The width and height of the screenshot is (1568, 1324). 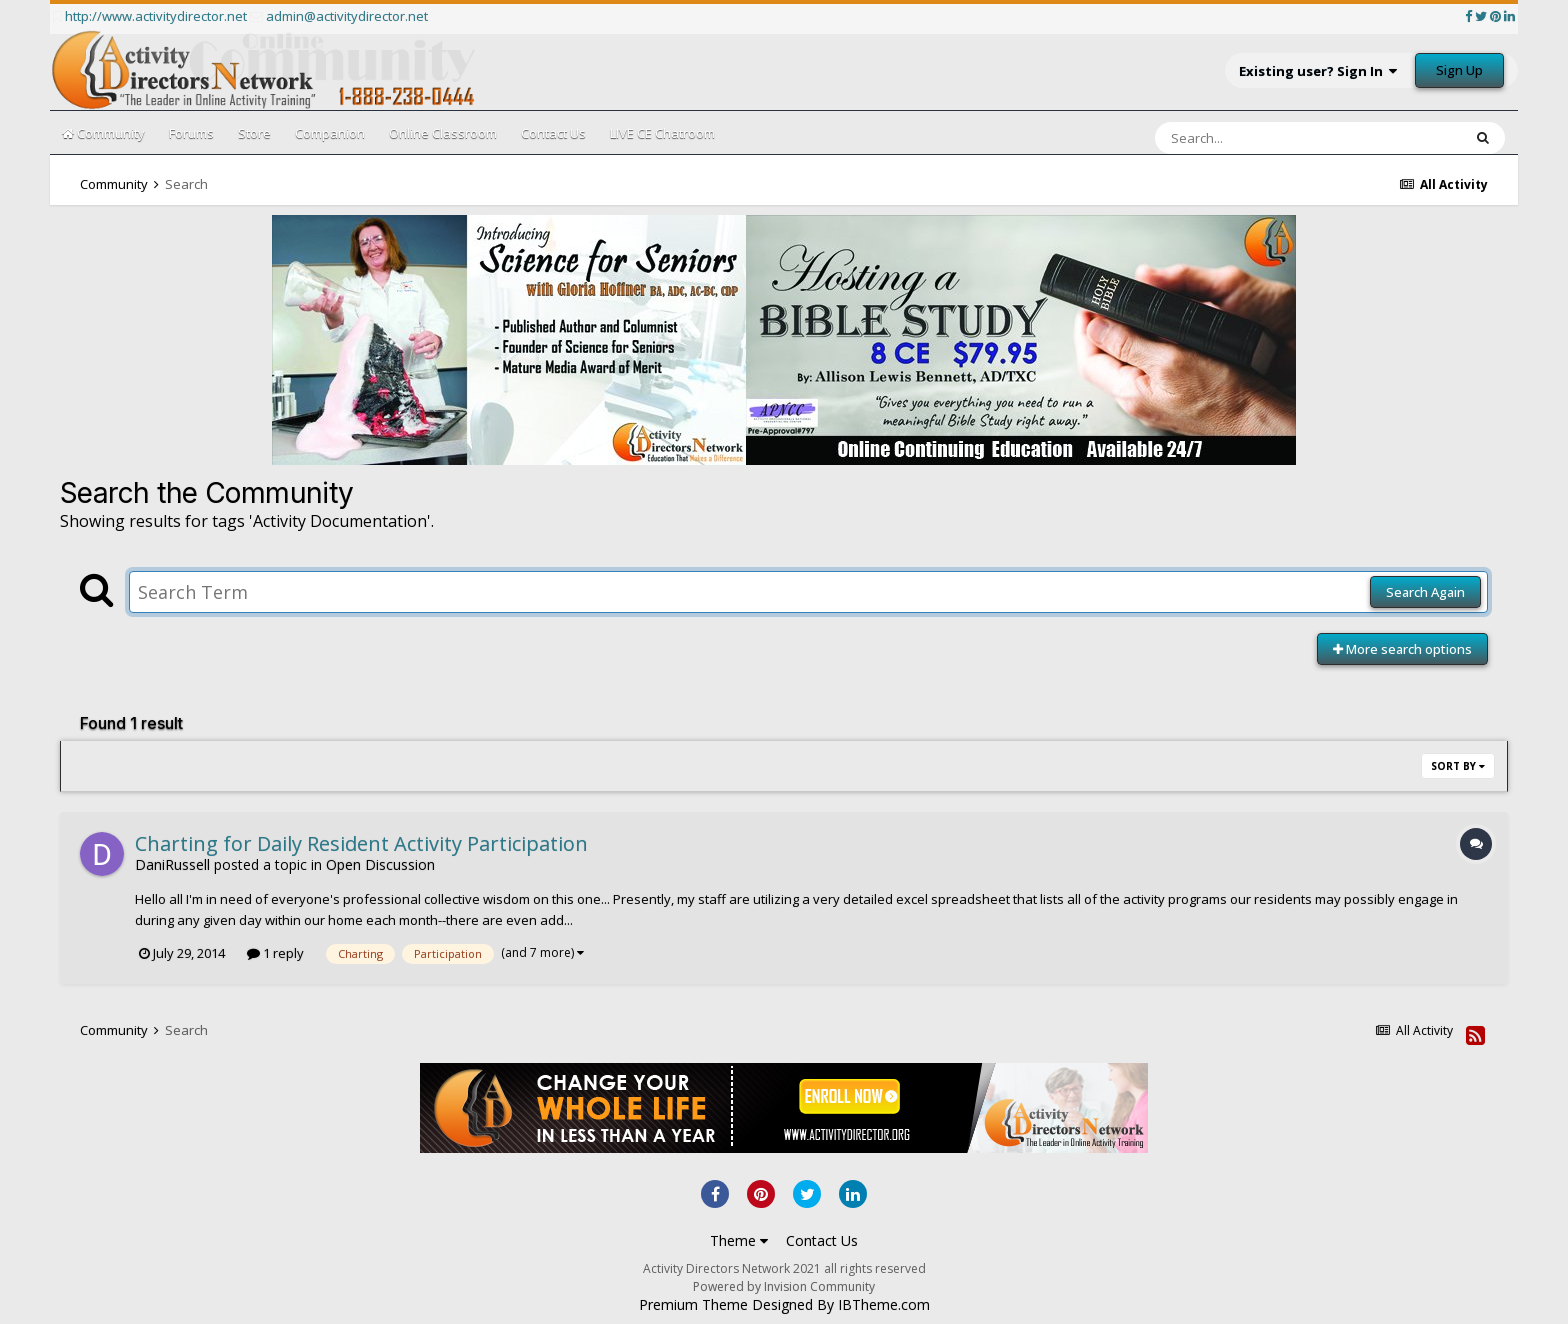 I want to click on DaniRussell, so click(x=172, y=864).